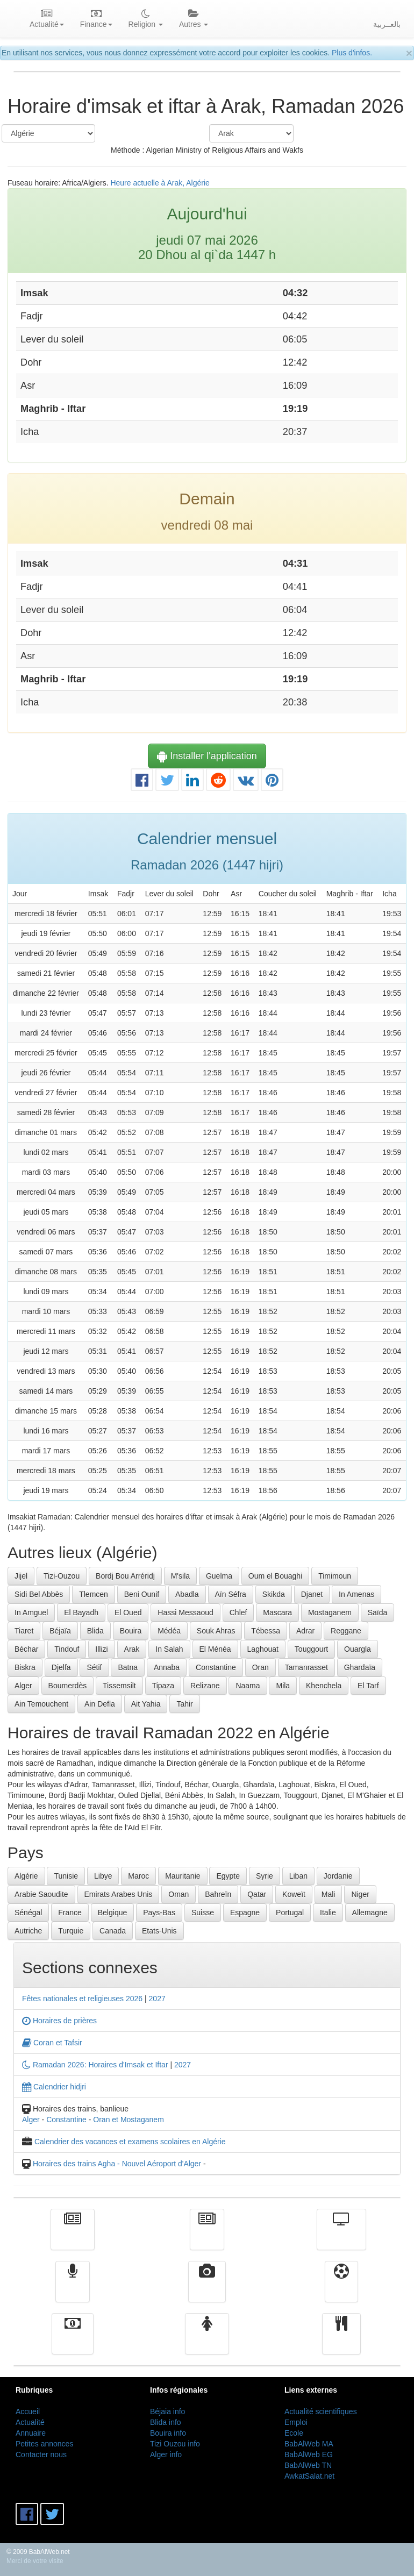 This screenshot has width=414, height=2576. I want to click on Actualité scientifiques, so click(320, 2411).